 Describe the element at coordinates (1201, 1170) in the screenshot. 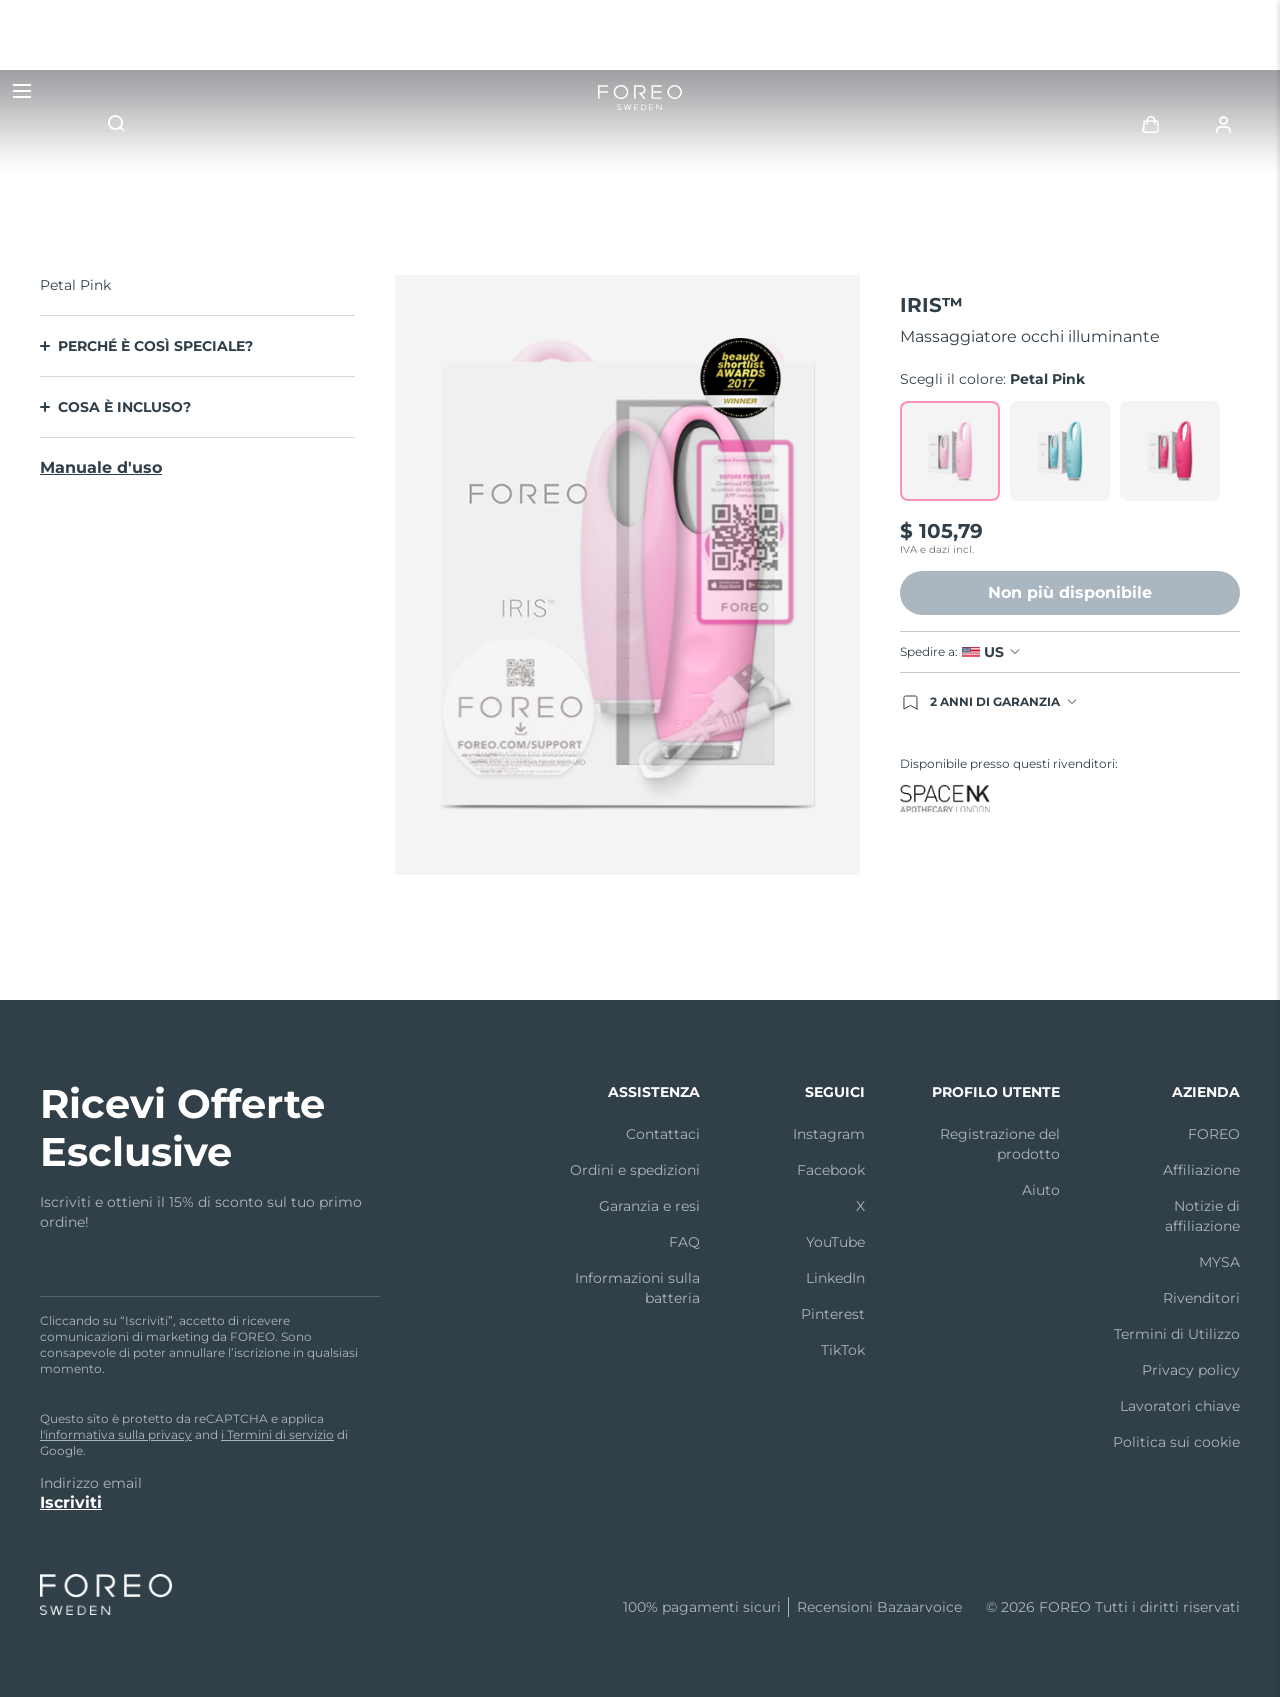

I see `Affiliazione` at that location.